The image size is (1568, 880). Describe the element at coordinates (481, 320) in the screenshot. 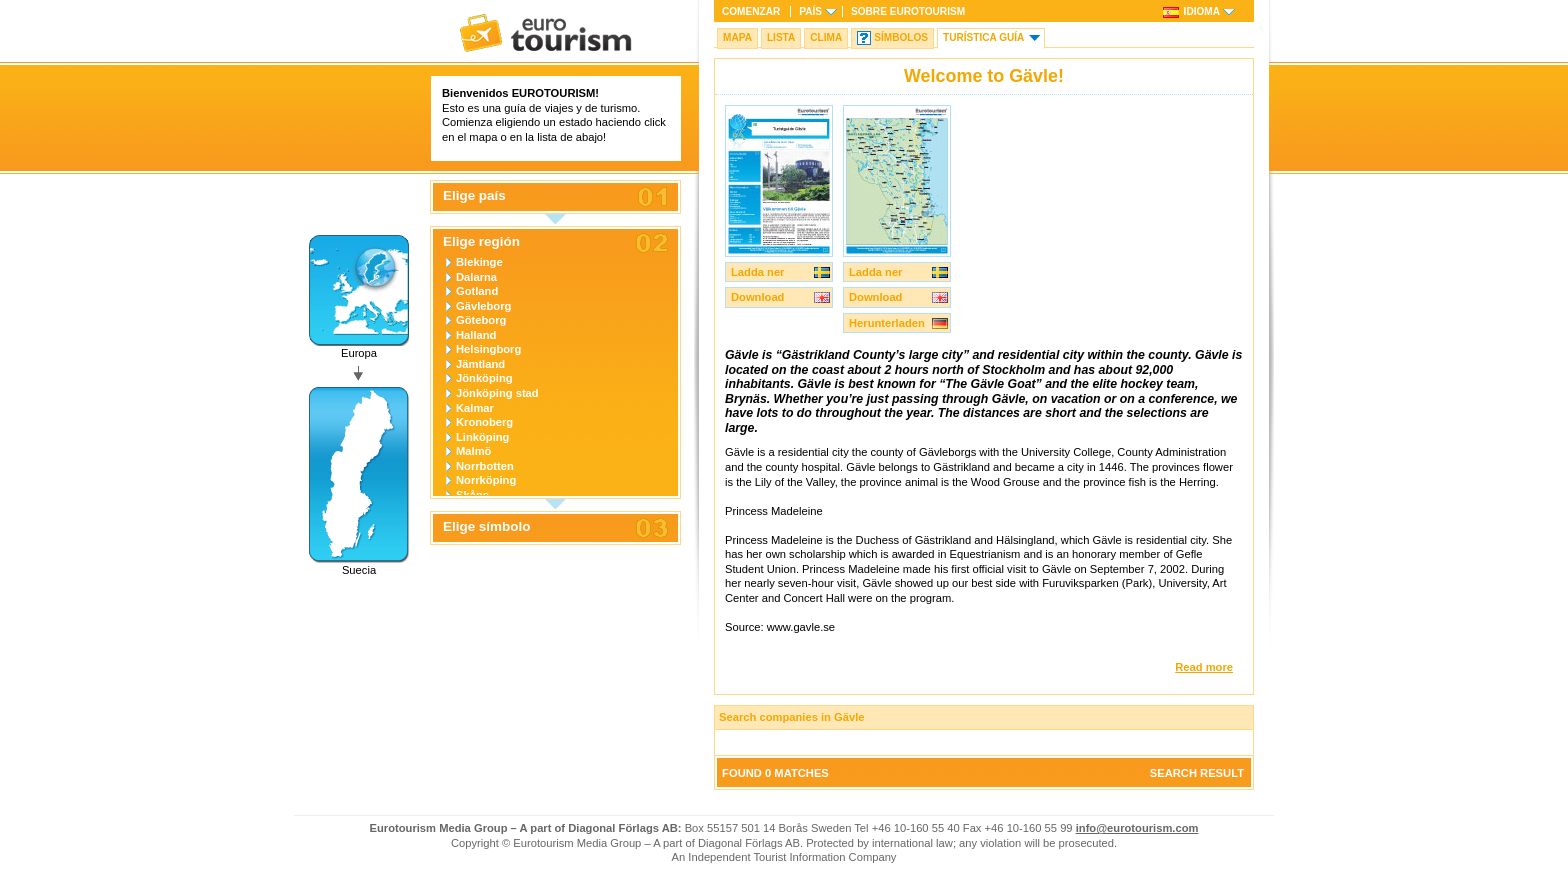

I see `Göteborg` at that location.